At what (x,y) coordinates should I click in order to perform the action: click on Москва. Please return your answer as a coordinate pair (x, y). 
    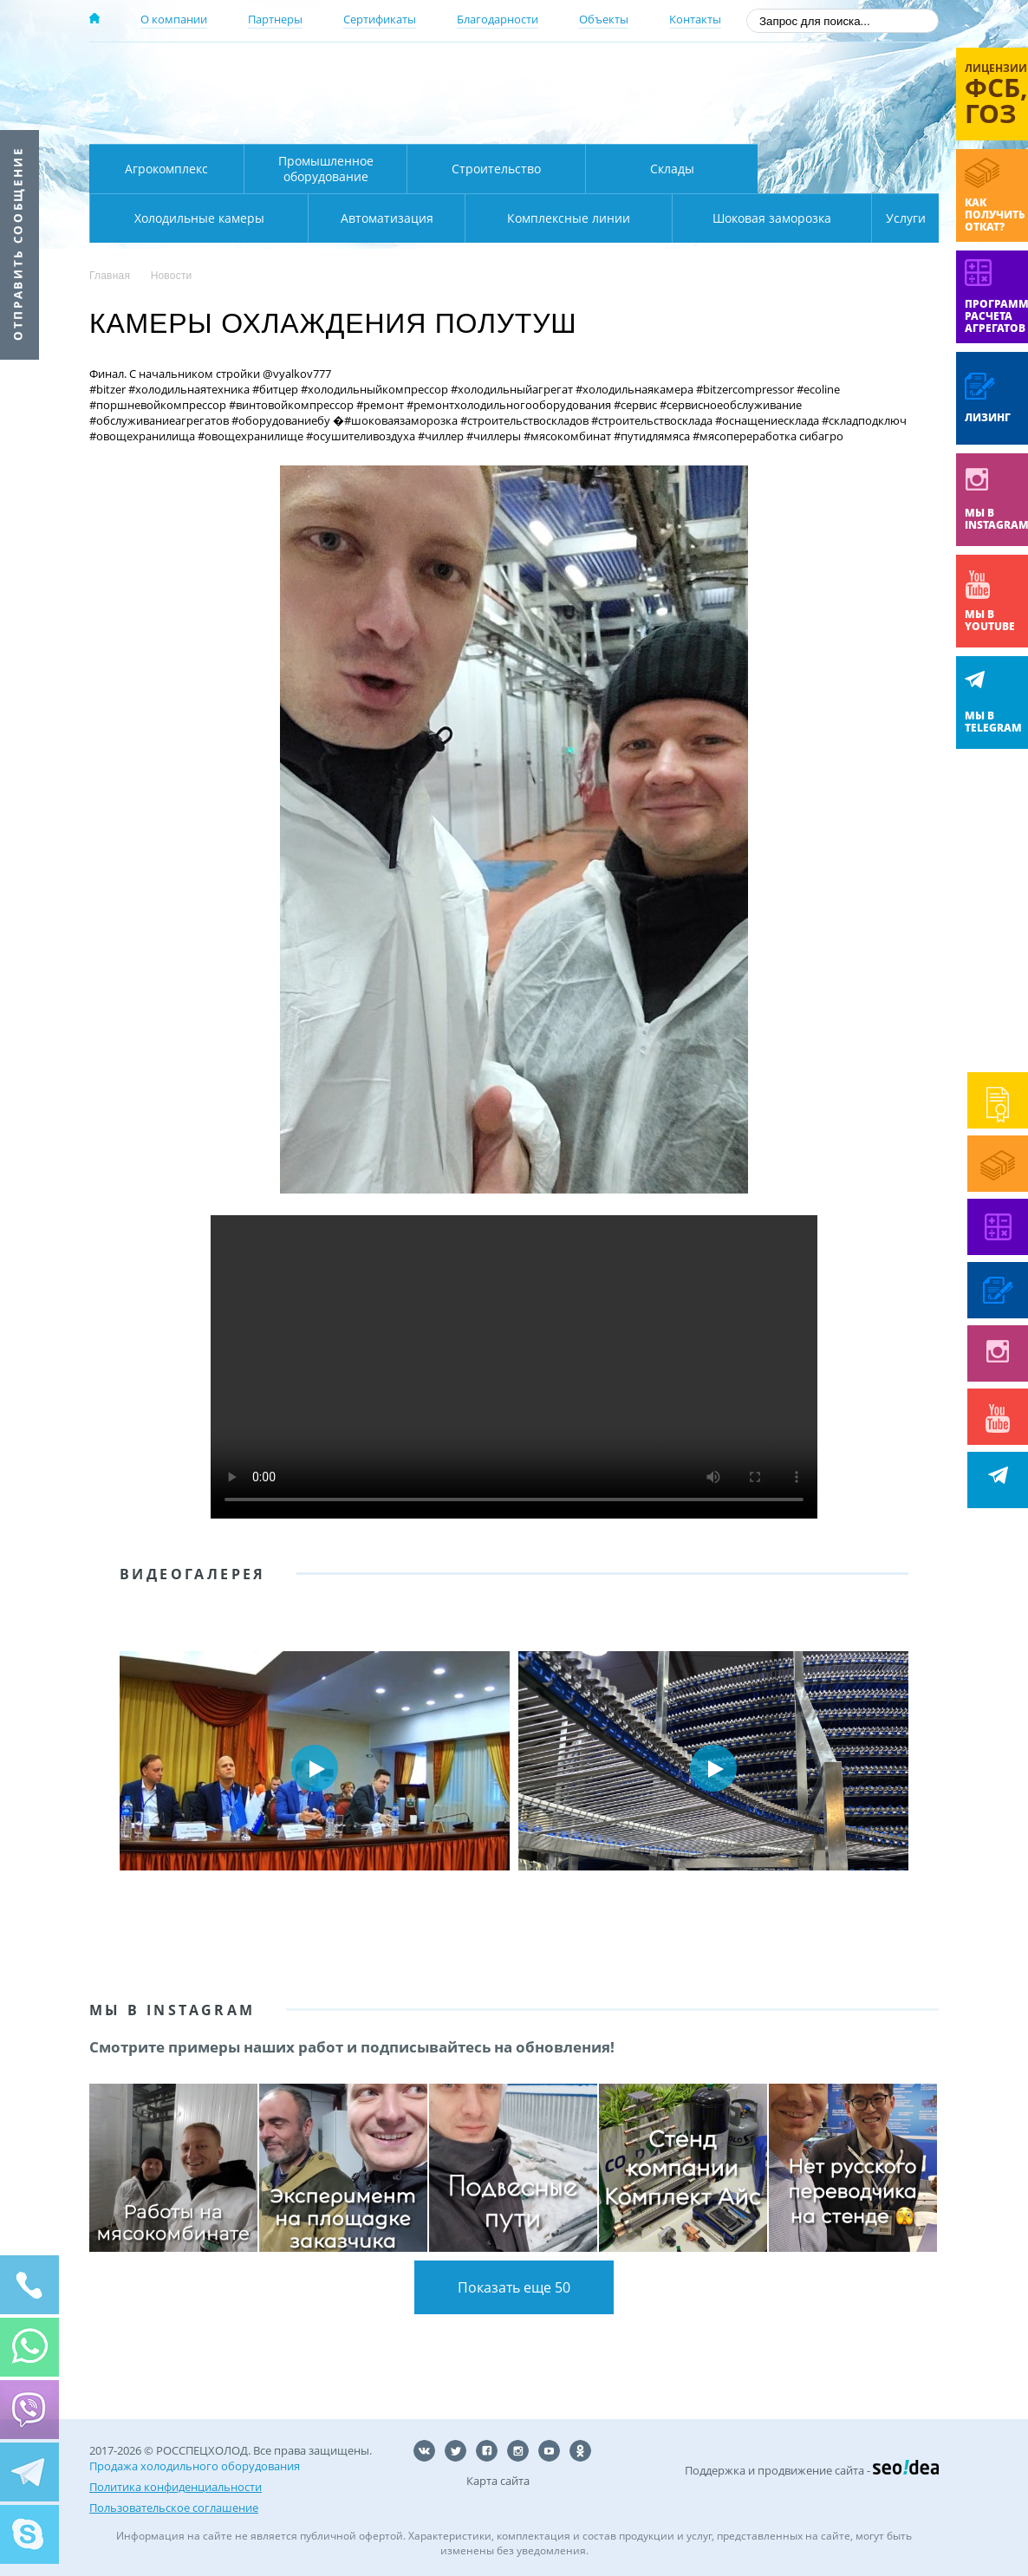
    Looking at the image, I should click on (394, 72).